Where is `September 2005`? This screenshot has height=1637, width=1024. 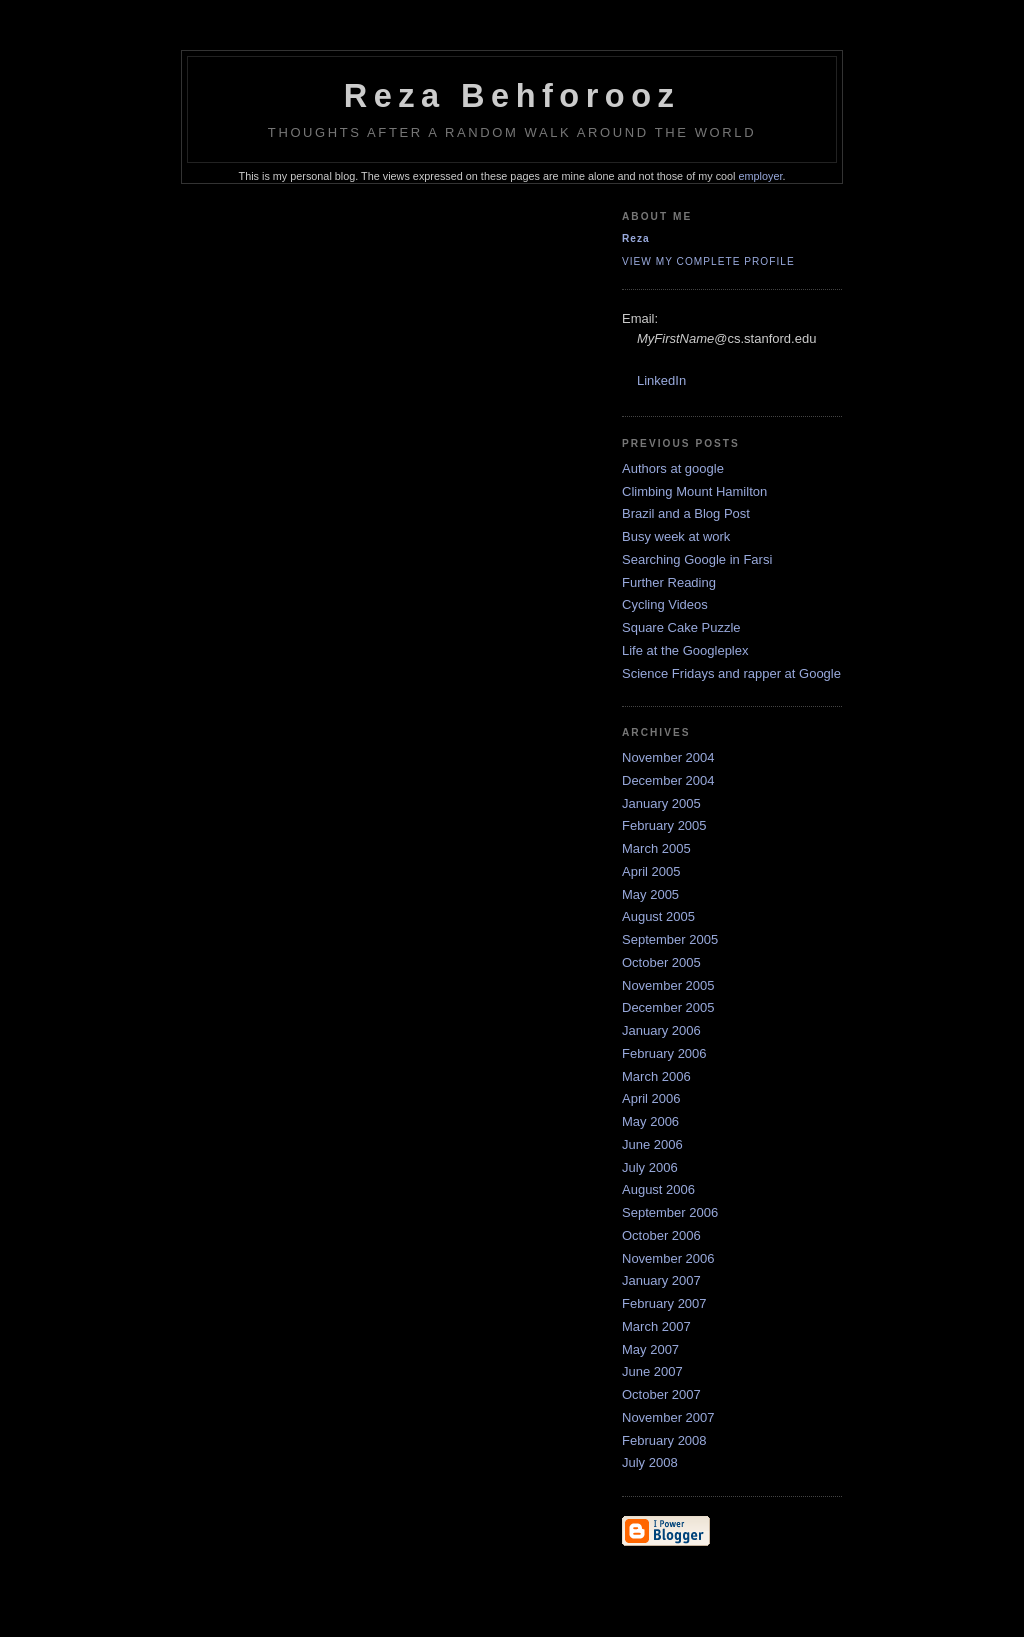 September 2005 is located at coordinates (670, 939).